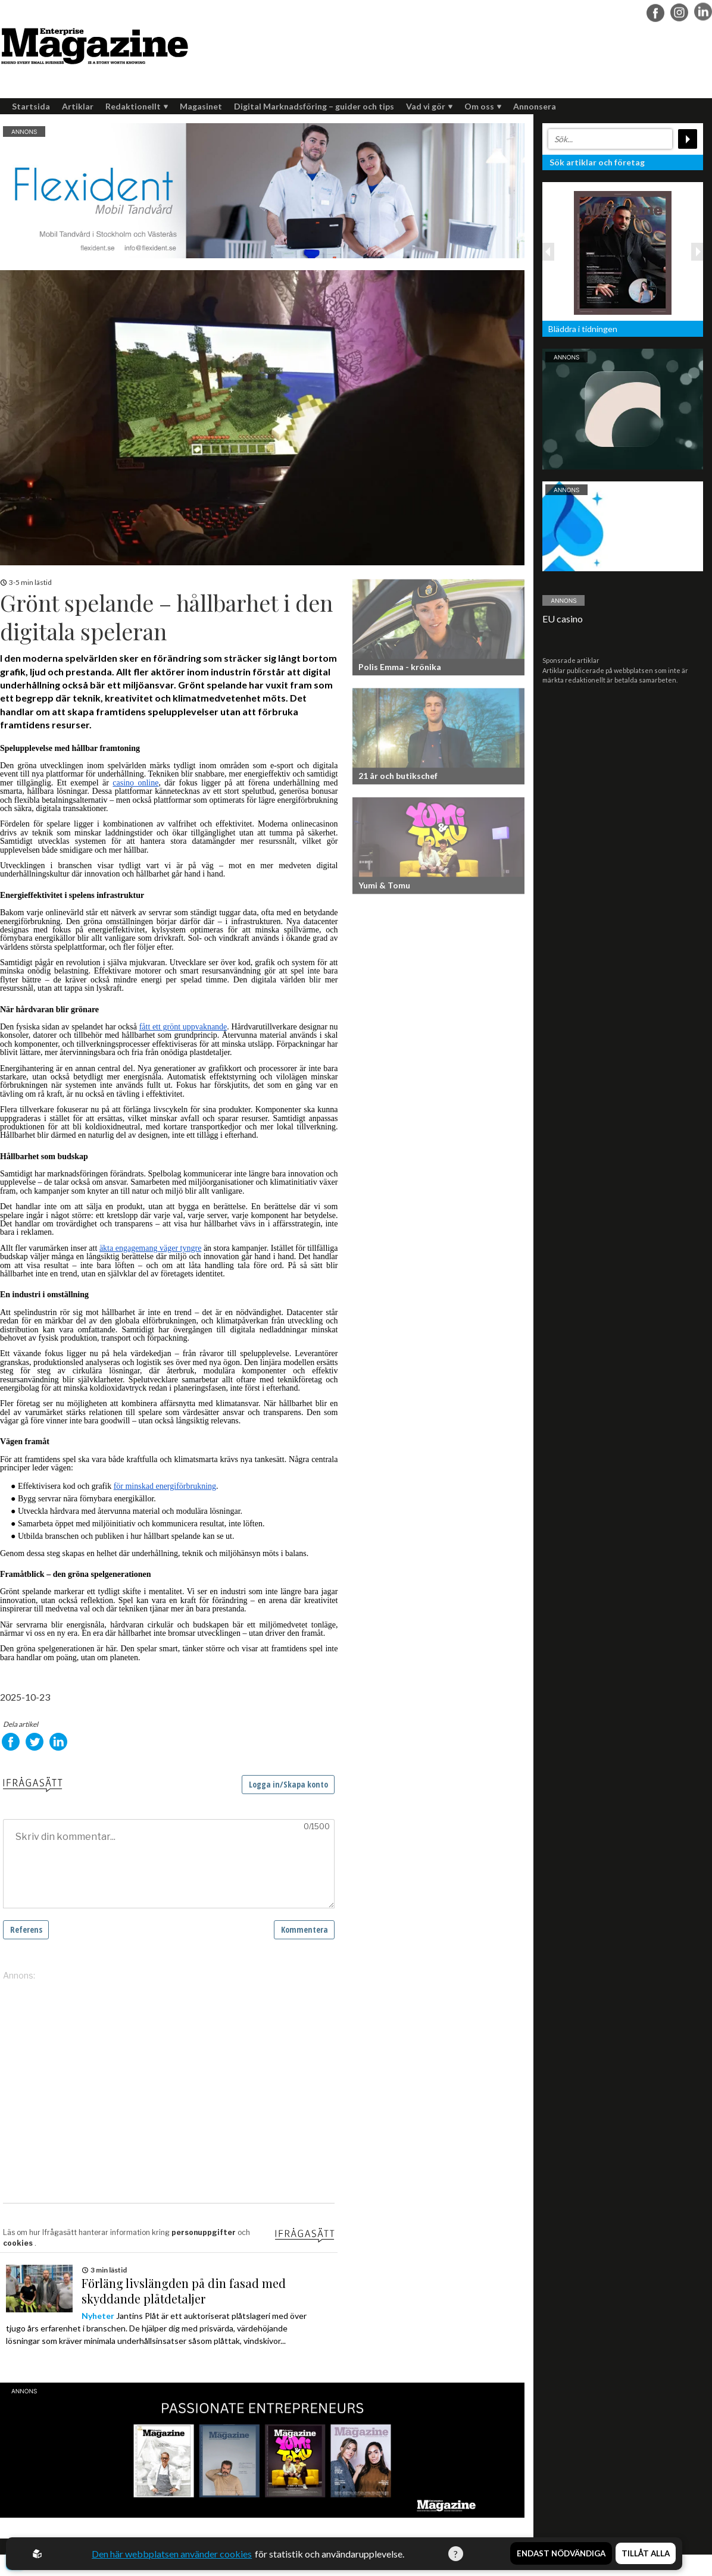  Describe the element at coordinates (31, 106) in the screenshot. I see `Startsida` at that location.